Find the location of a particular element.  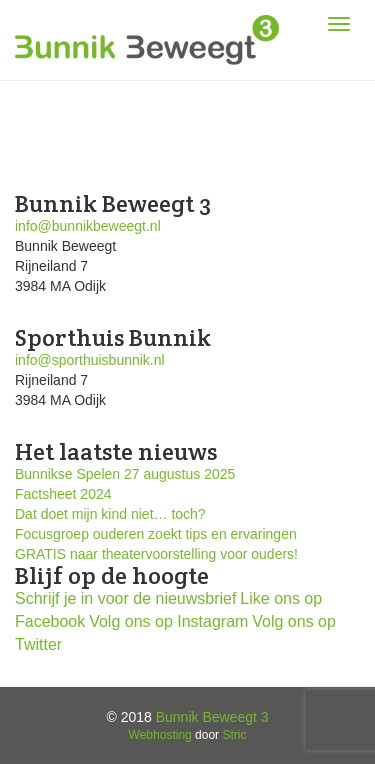

GRATIS naar theatervoorstelling voor ouders! is located at coordinates (156, 554).